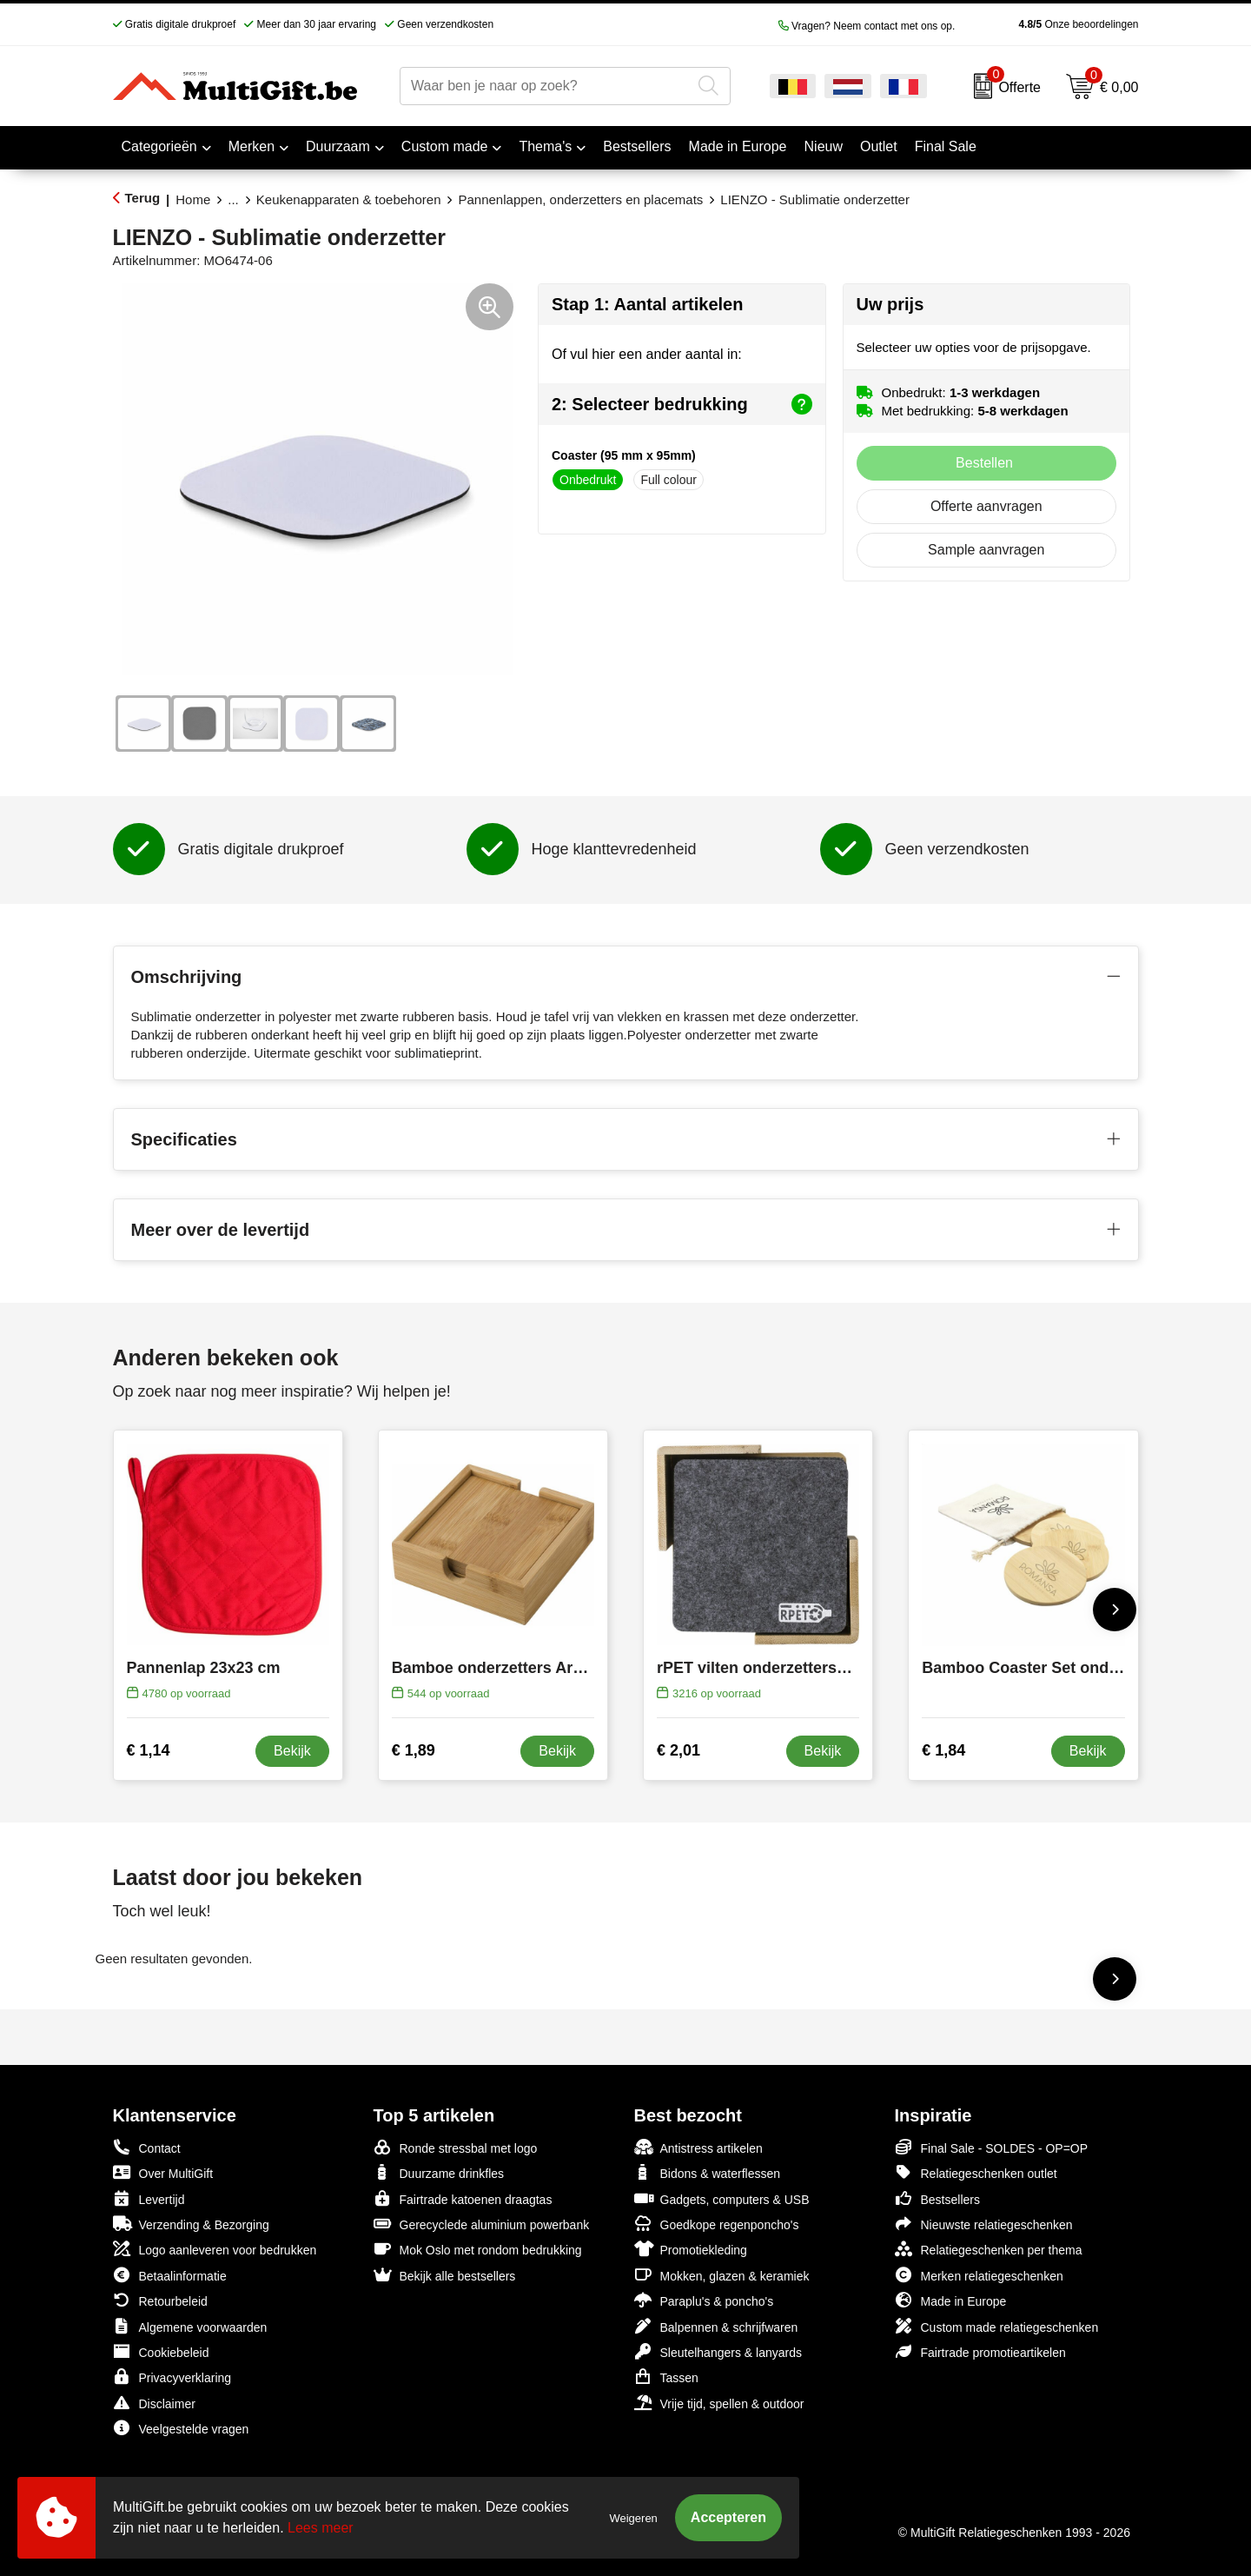  Describe the element at coordinates (191, 2223) in the screenshot. I see `Verzending & Bezorging` at that location.